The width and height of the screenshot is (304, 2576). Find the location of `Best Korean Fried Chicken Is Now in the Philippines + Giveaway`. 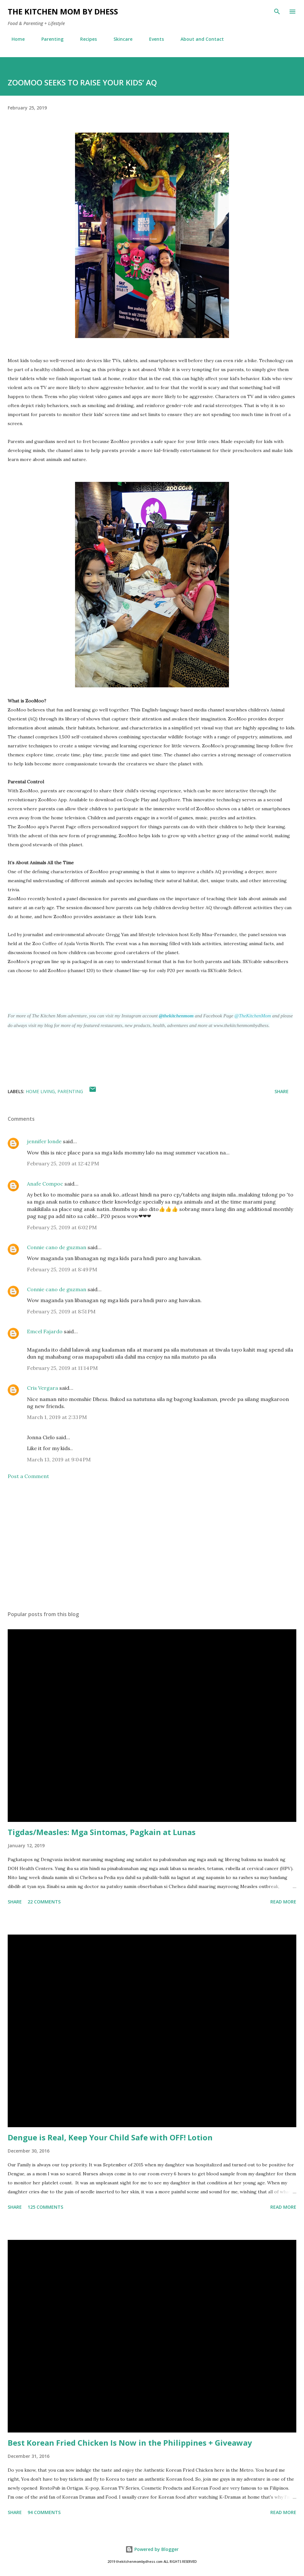

Best Korean Fried Chicken Is Now in the Philippines + Giveaway is located at coordinates (130, 2442).